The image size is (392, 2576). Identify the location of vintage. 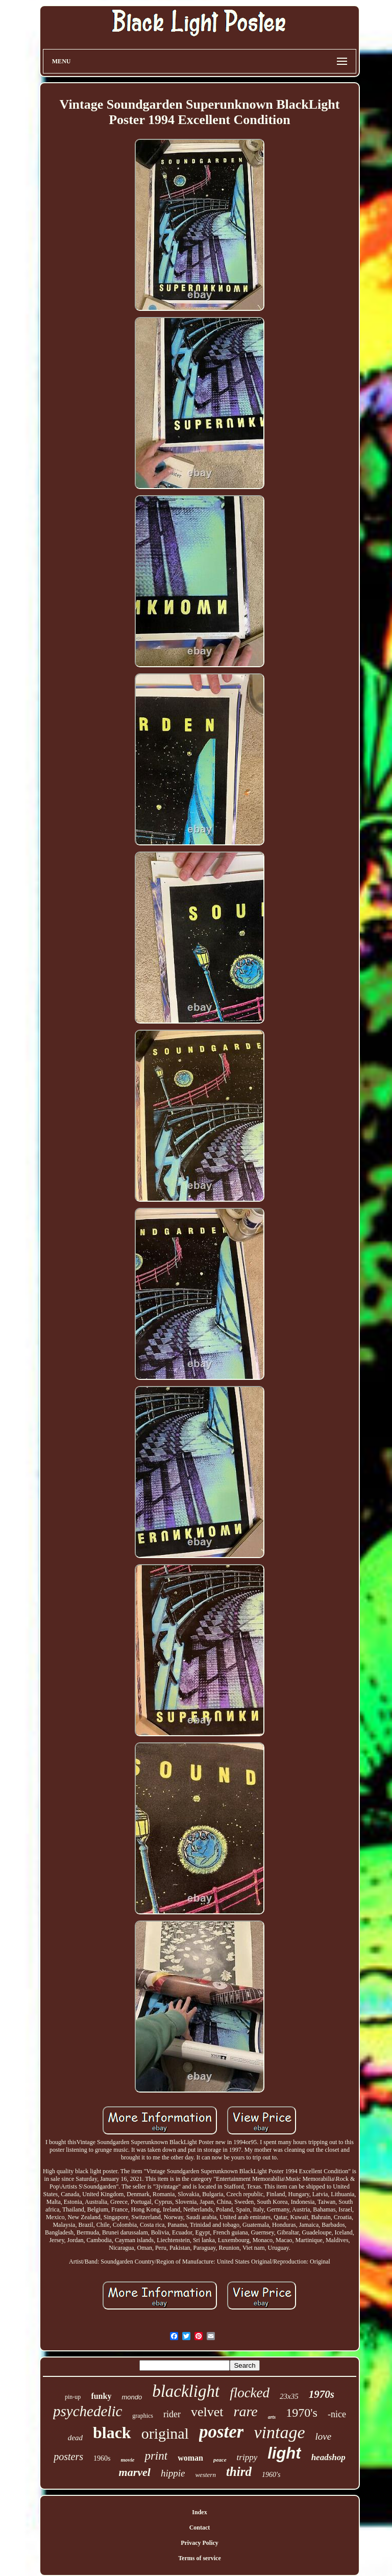
(279, 2432).